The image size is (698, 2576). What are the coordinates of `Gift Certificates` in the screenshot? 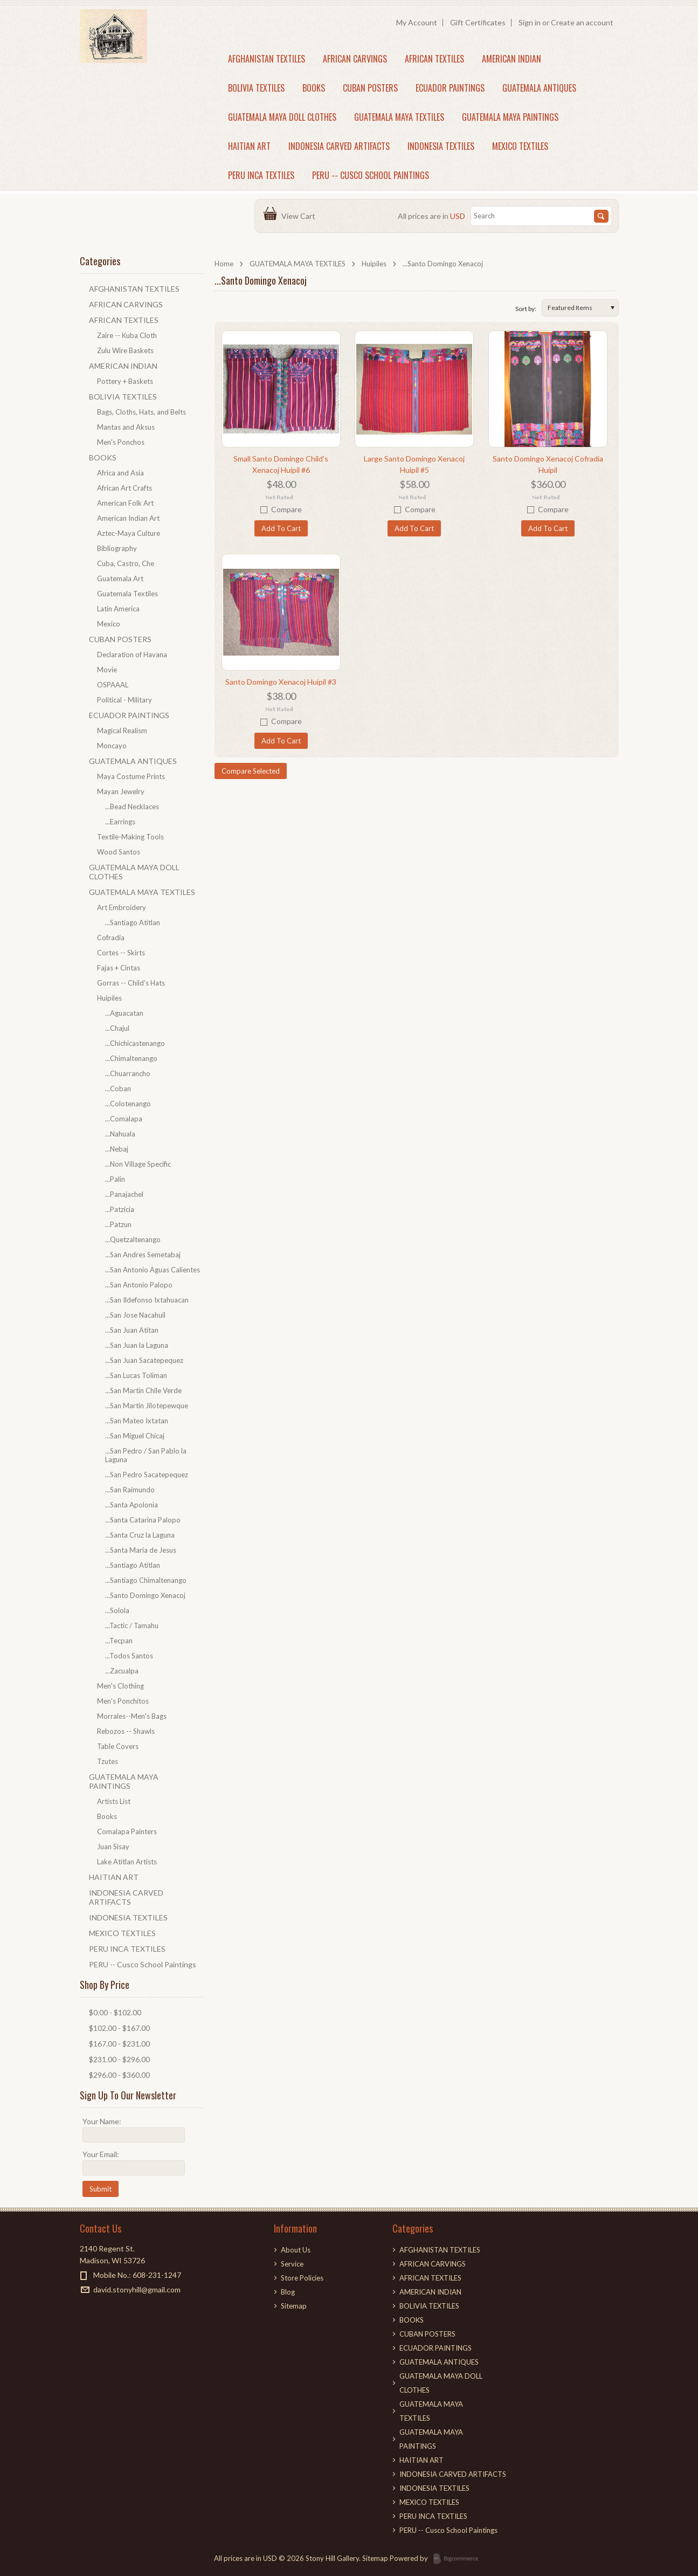 It's located at (478, 22).